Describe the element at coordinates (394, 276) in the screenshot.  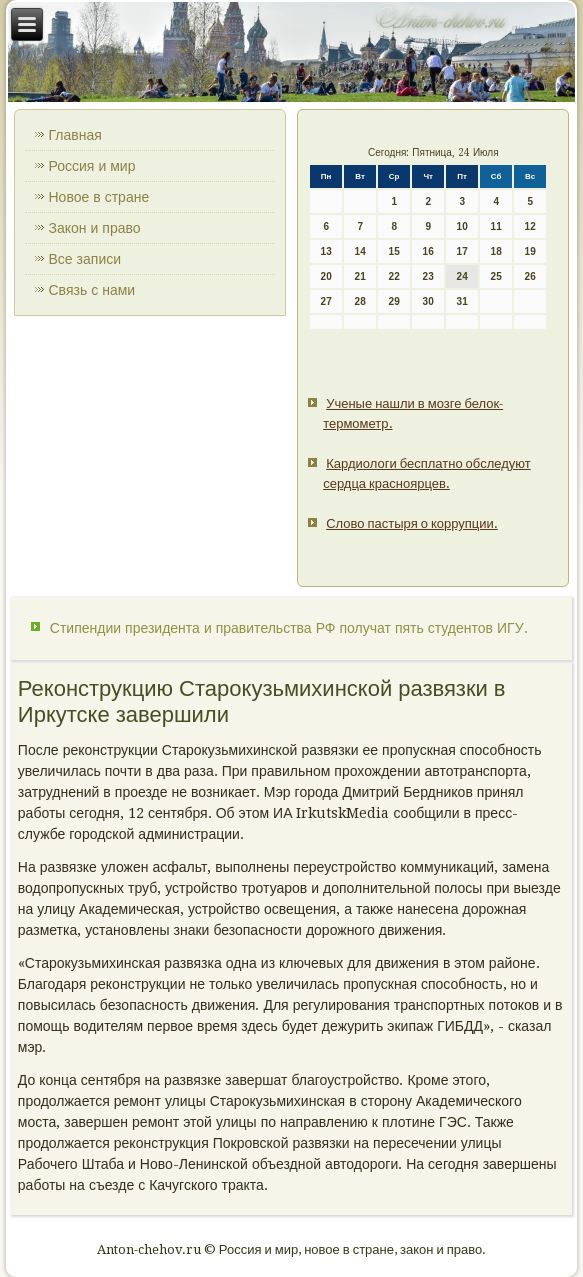
I see `22` at that location.